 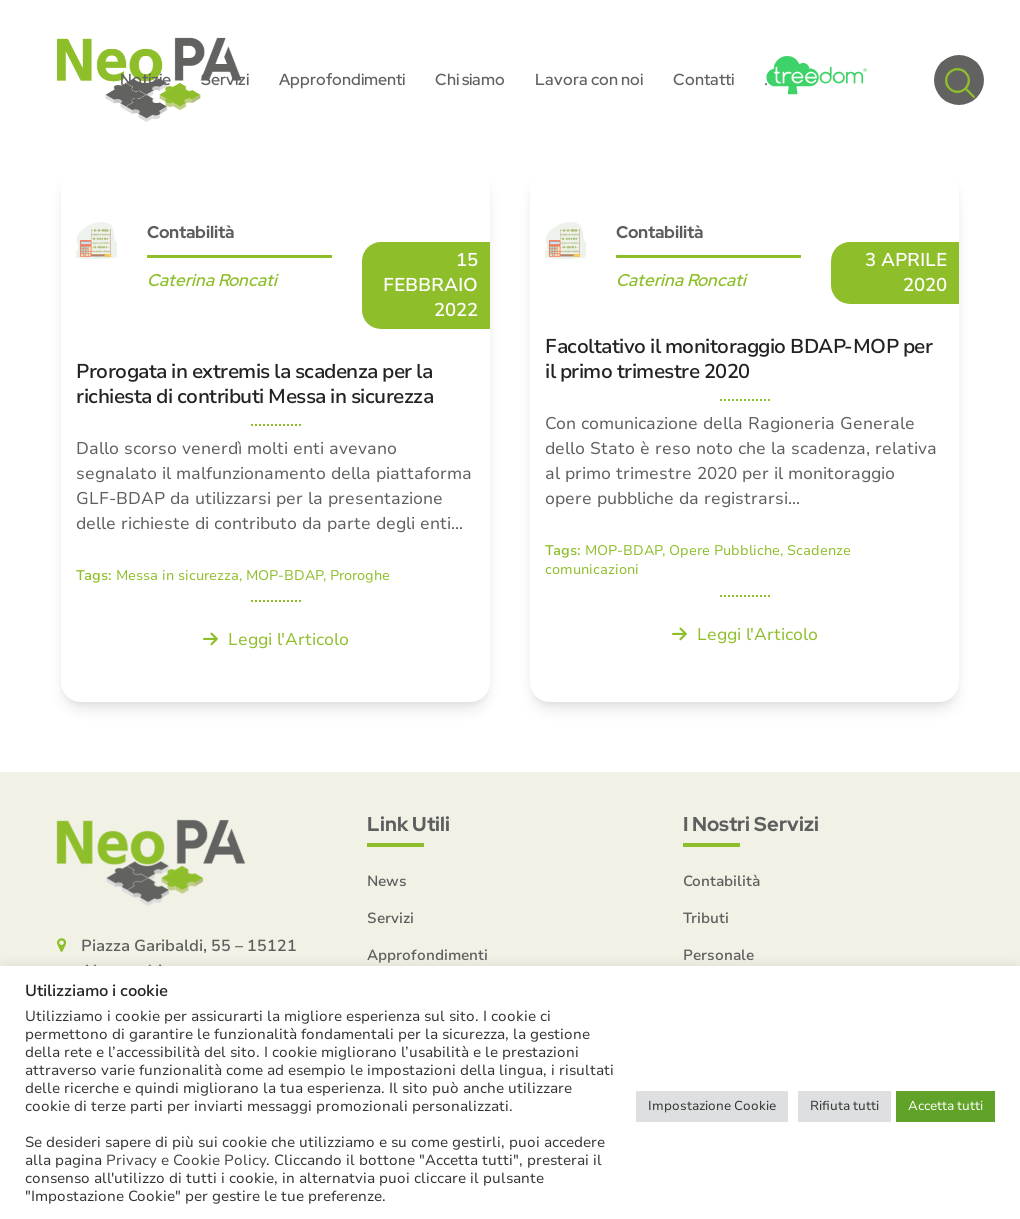 I want to click on Impostazione Cookie [button], so click(x=712, y=1106).